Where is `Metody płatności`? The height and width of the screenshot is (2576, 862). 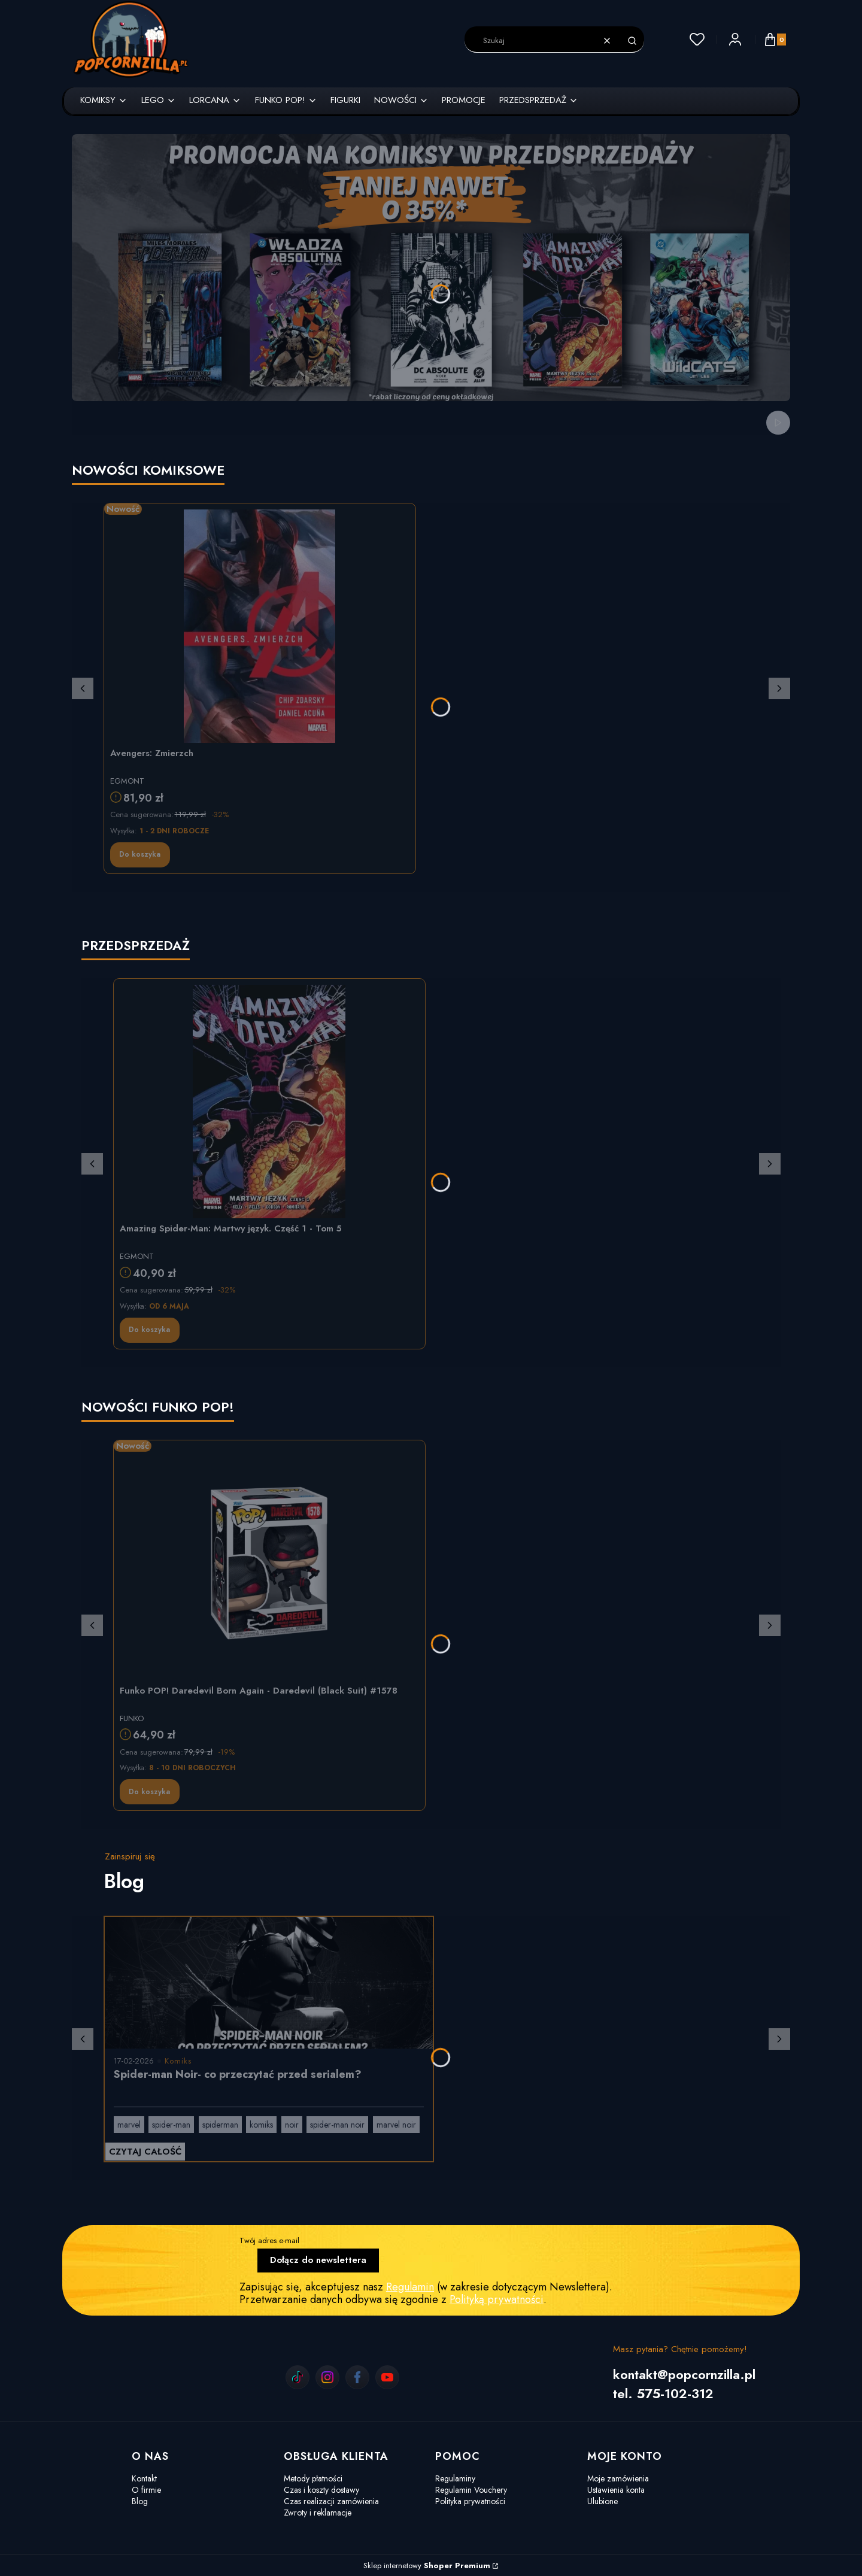
Metody płatności is located at coordinates (313, 2478).